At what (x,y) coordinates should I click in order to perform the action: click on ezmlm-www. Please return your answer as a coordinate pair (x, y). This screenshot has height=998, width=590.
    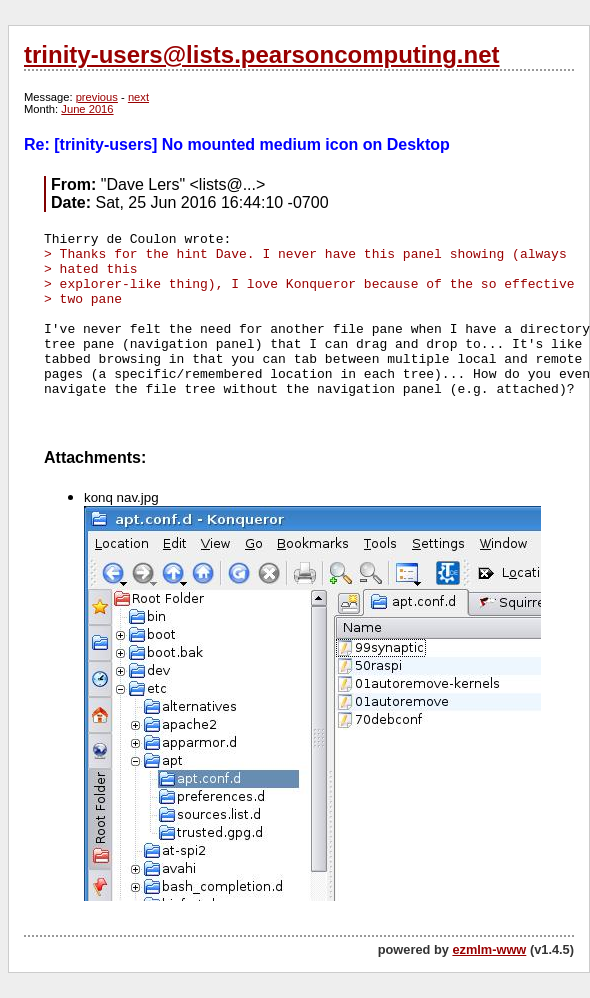
    Looking at the image, I should click on (489, 949).